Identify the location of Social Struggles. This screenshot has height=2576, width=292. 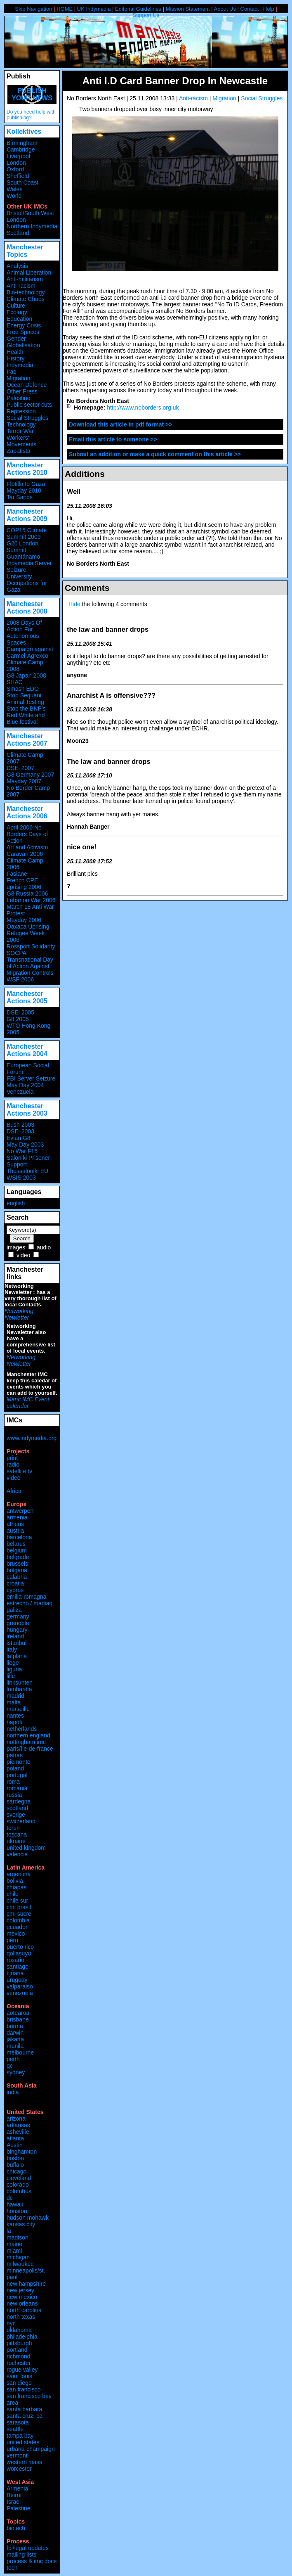
(262, 98).